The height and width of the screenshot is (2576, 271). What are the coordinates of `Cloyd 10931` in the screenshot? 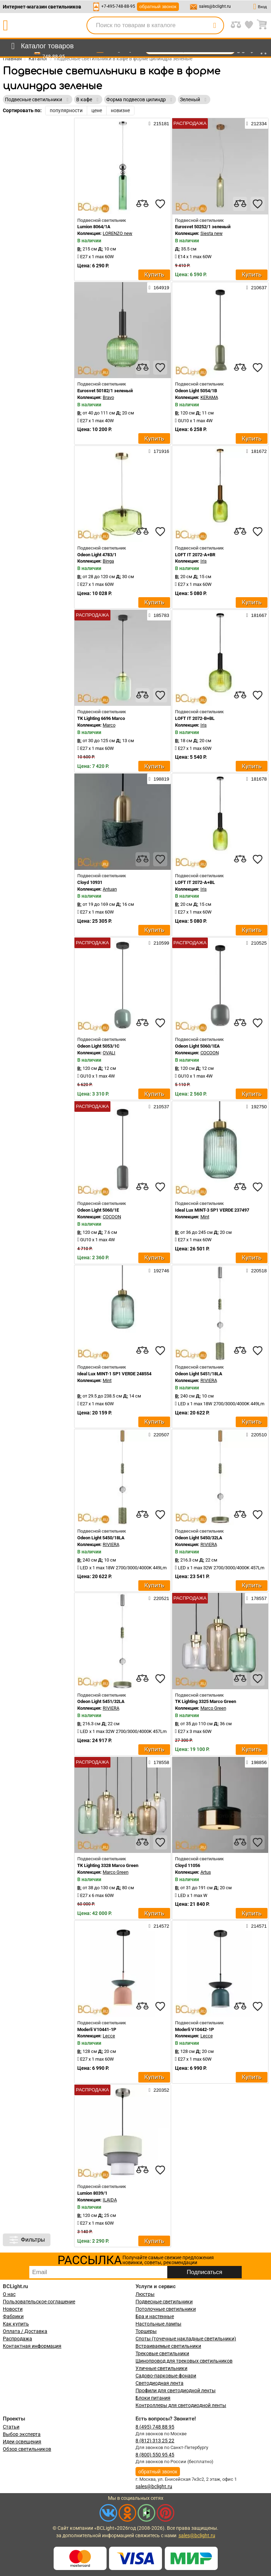 It's located at (89, 882).